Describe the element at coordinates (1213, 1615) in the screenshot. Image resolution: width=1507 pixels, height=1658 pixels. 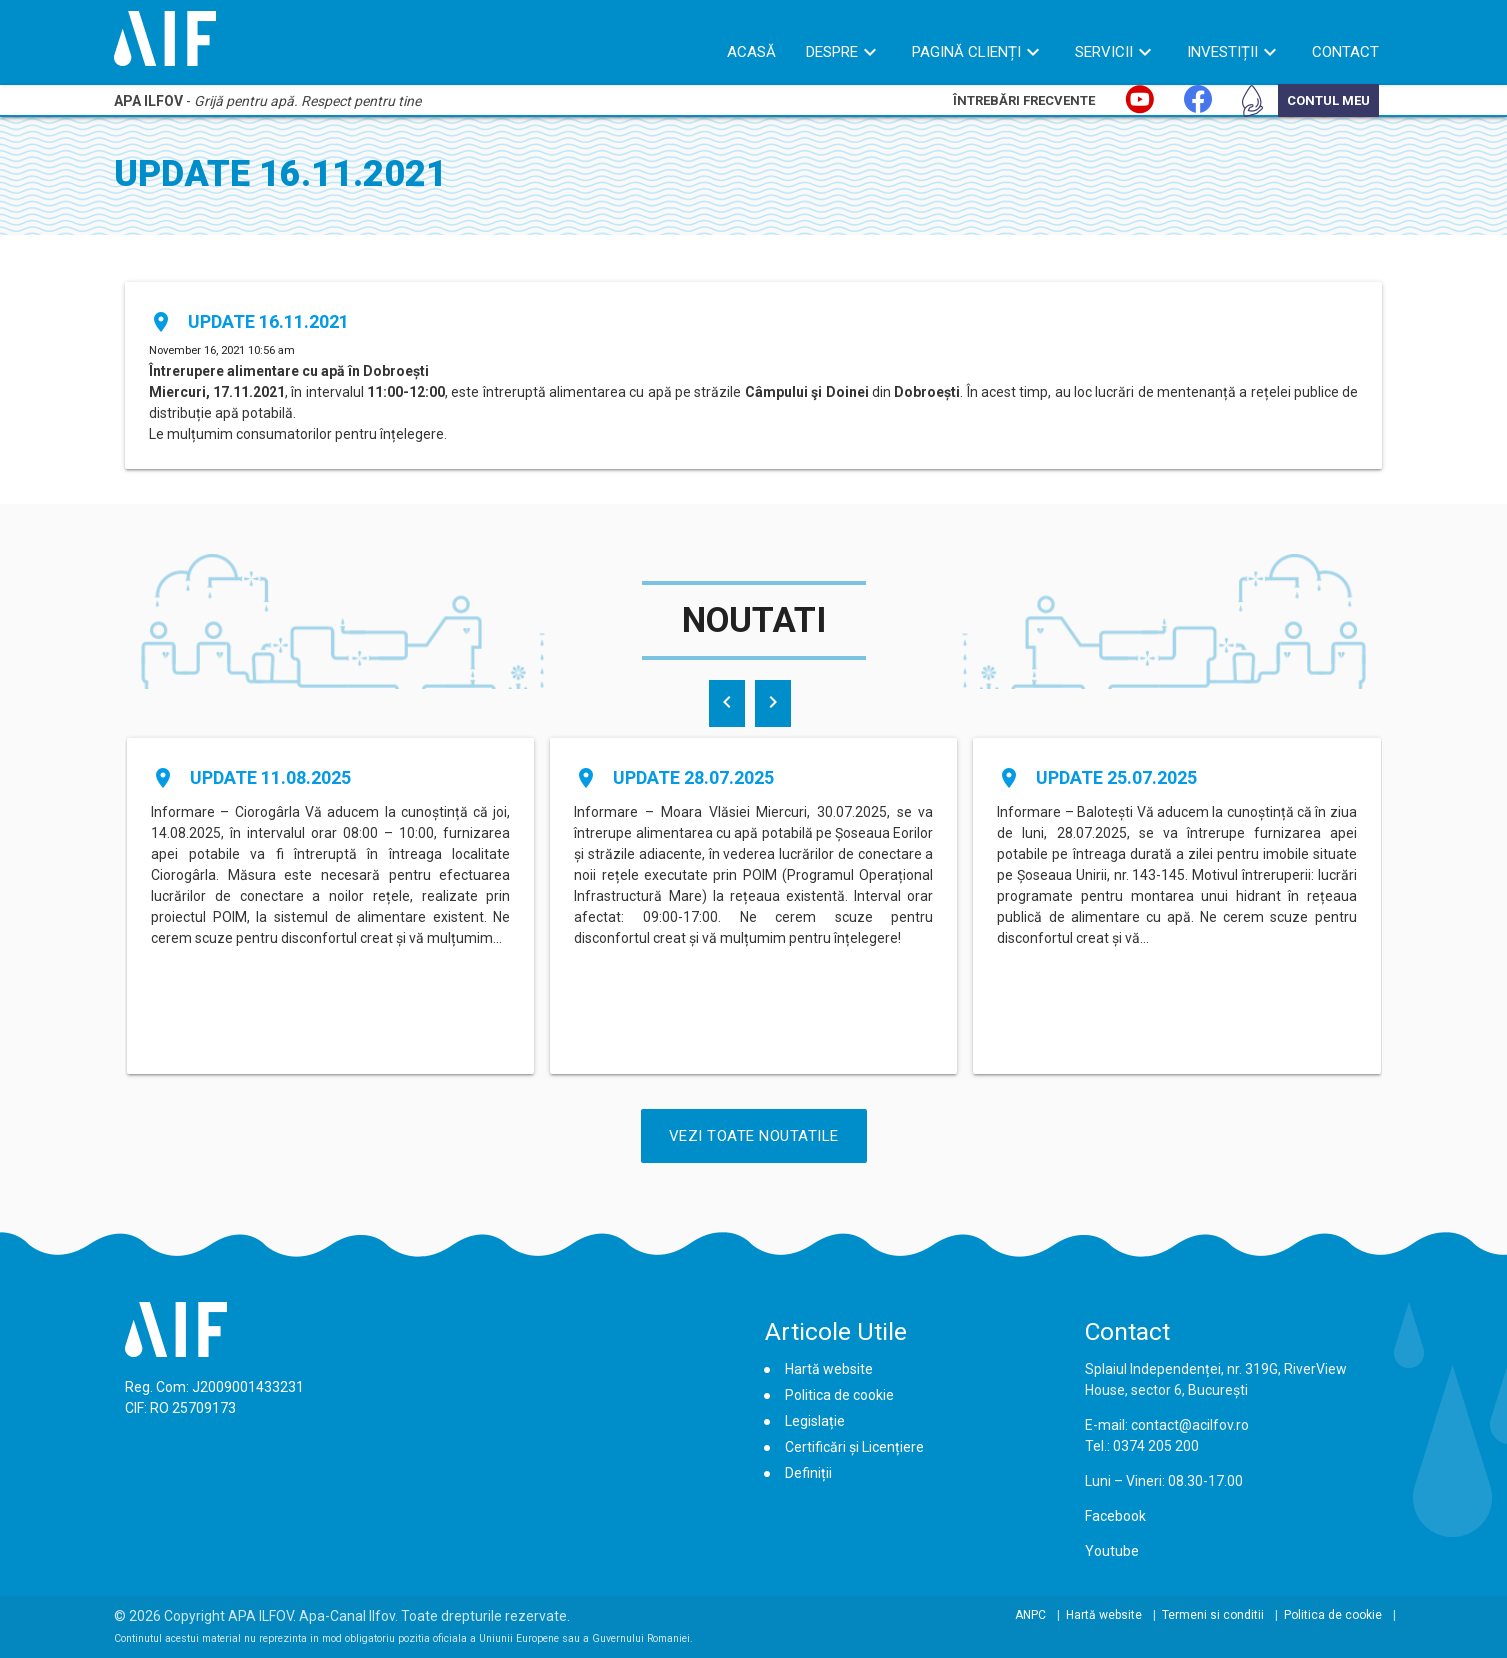
I see `Termeni si conditii` at that location.